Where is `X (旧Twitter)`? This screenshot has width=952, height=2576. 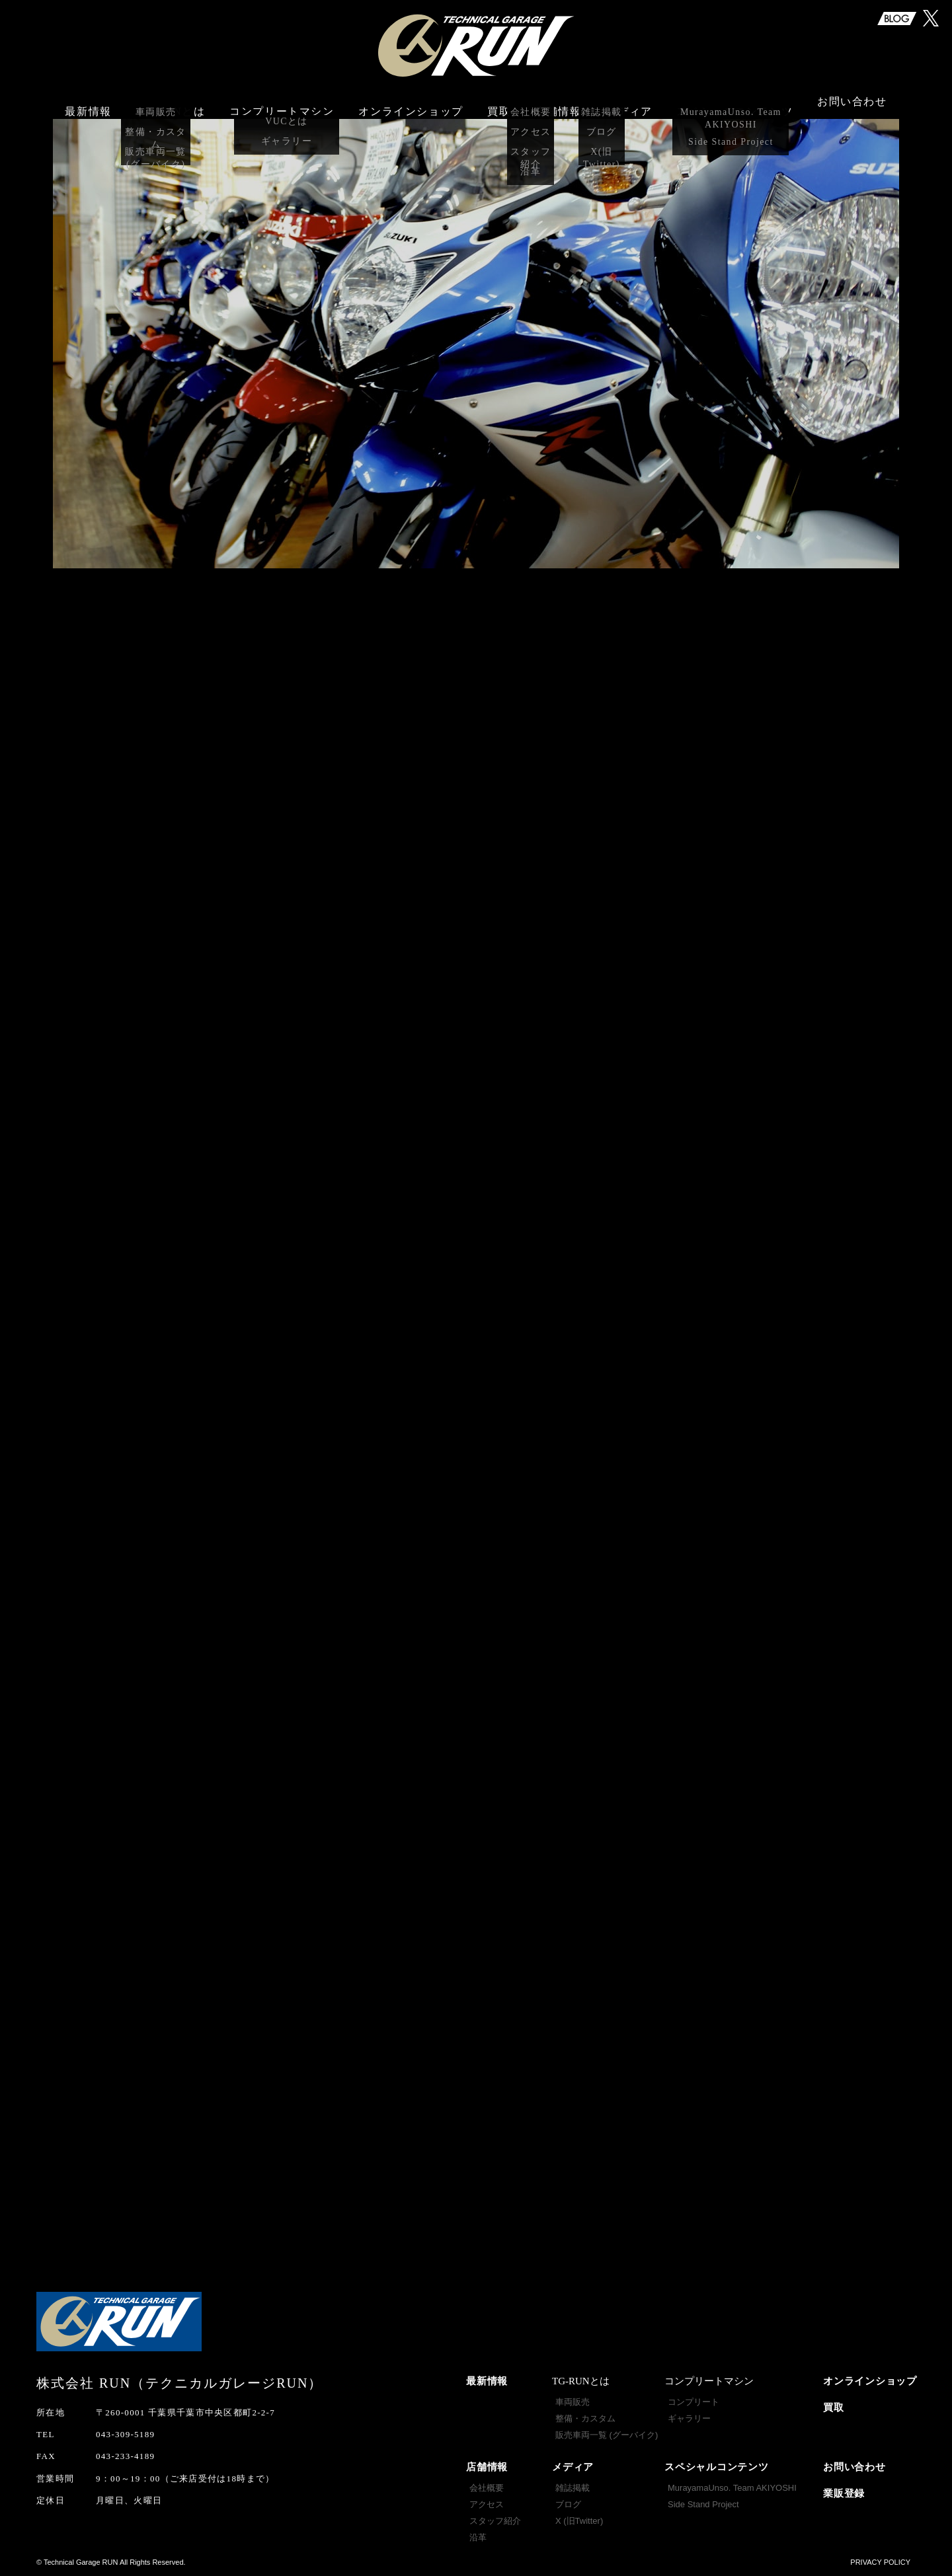 X (旧Twitter) is located at coordinates (579, 2521).